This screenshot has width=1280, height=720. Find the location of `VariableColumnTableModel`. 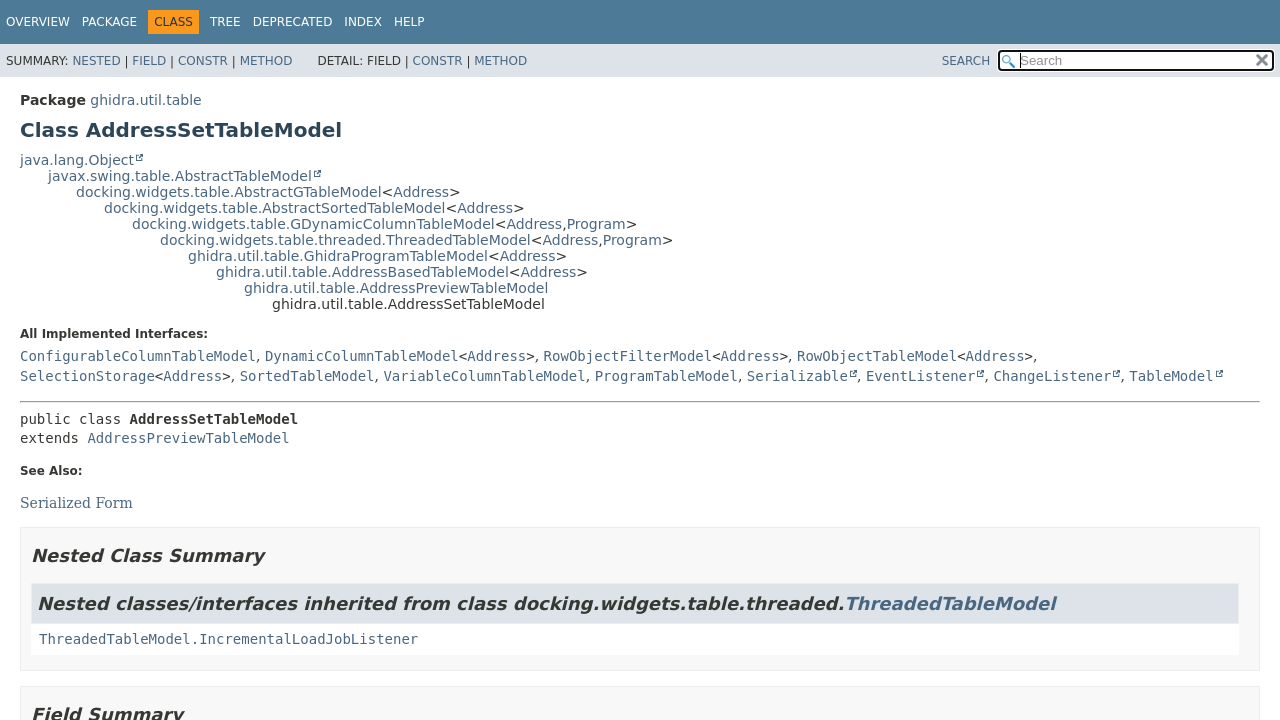

VariableColumnTableModel is located at coordinates (484, 376).